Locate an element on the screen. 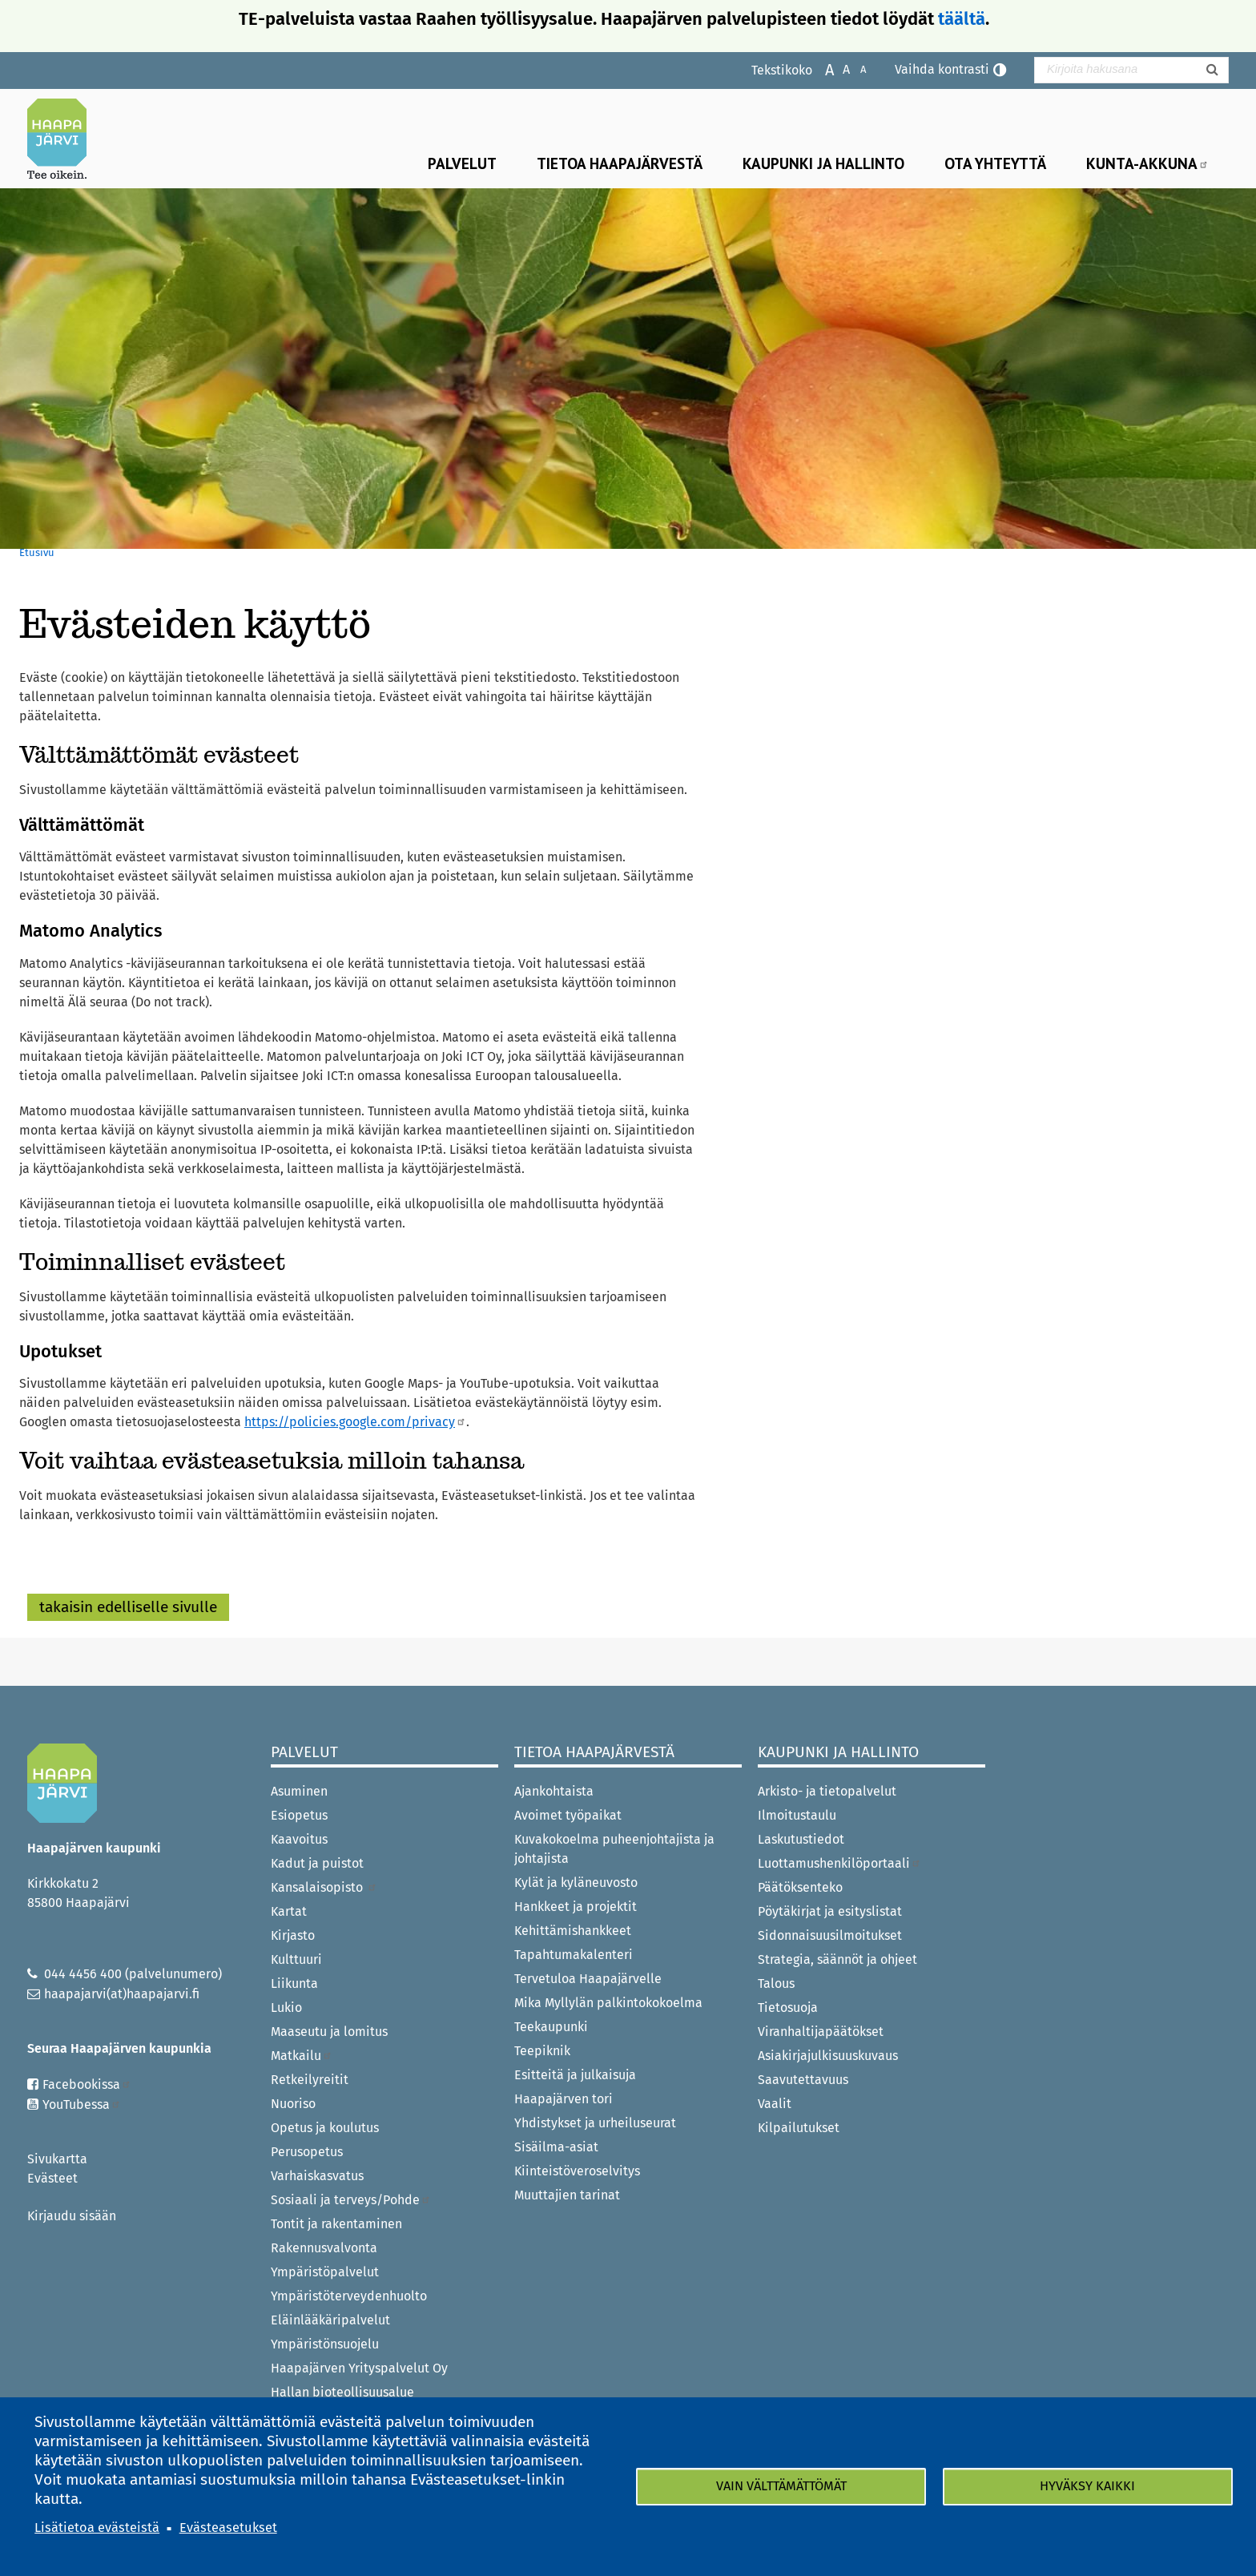  Kulttuuri is located at coordinates (296, 1959).